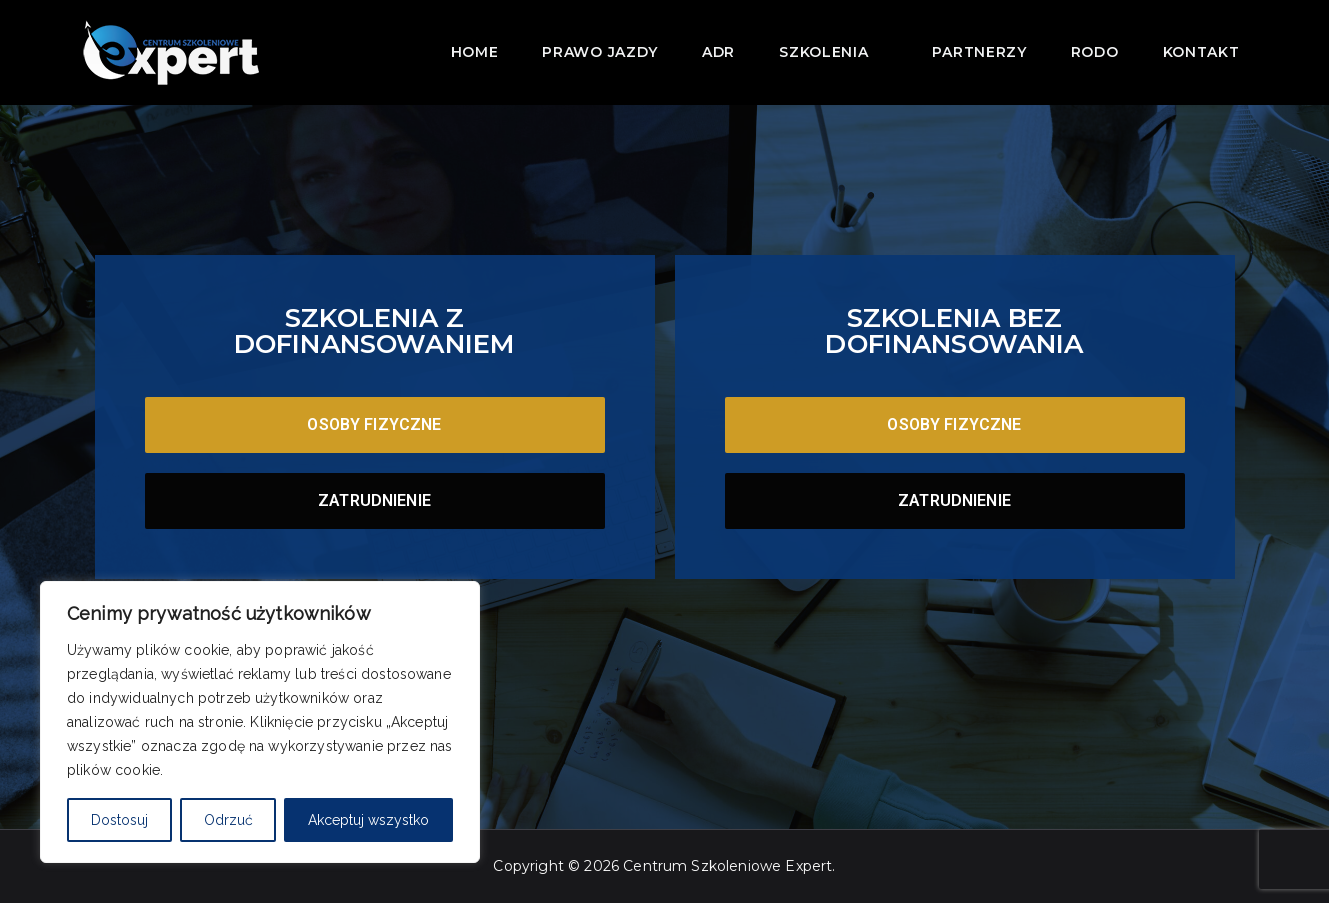 The height and width of the screenshot is (903, 1329). What do you see at coordinates (119, 820) in the screenshot?
I see `Dostosuj` at bounding box center [119, 820].